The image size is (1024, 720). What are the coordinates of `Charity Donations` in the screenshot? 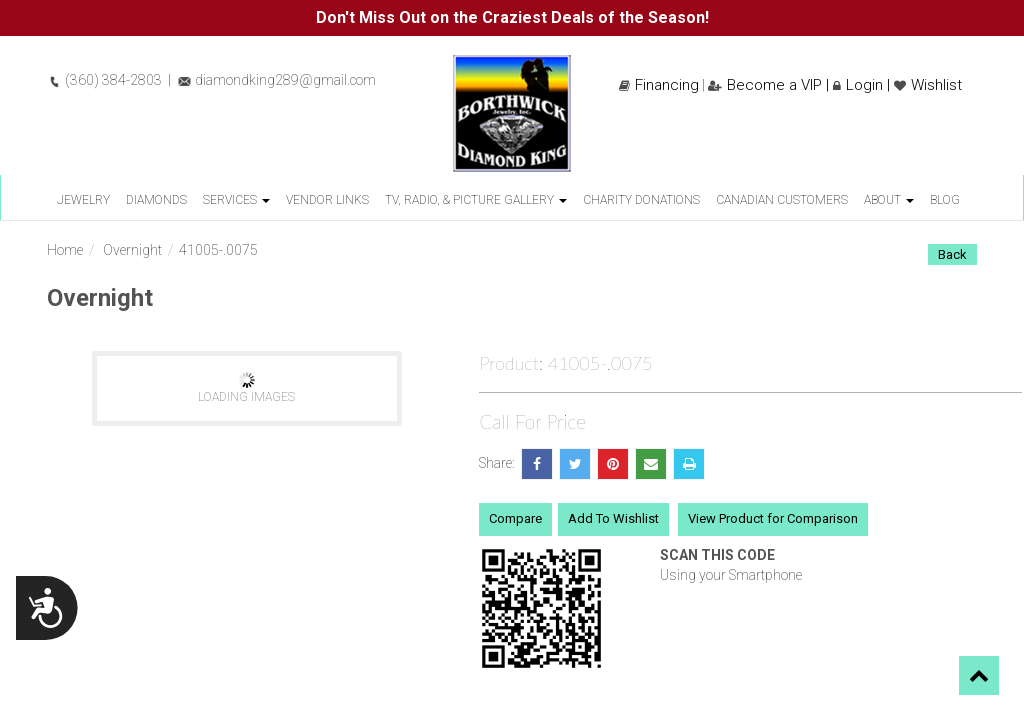 It's located at (641, 200).